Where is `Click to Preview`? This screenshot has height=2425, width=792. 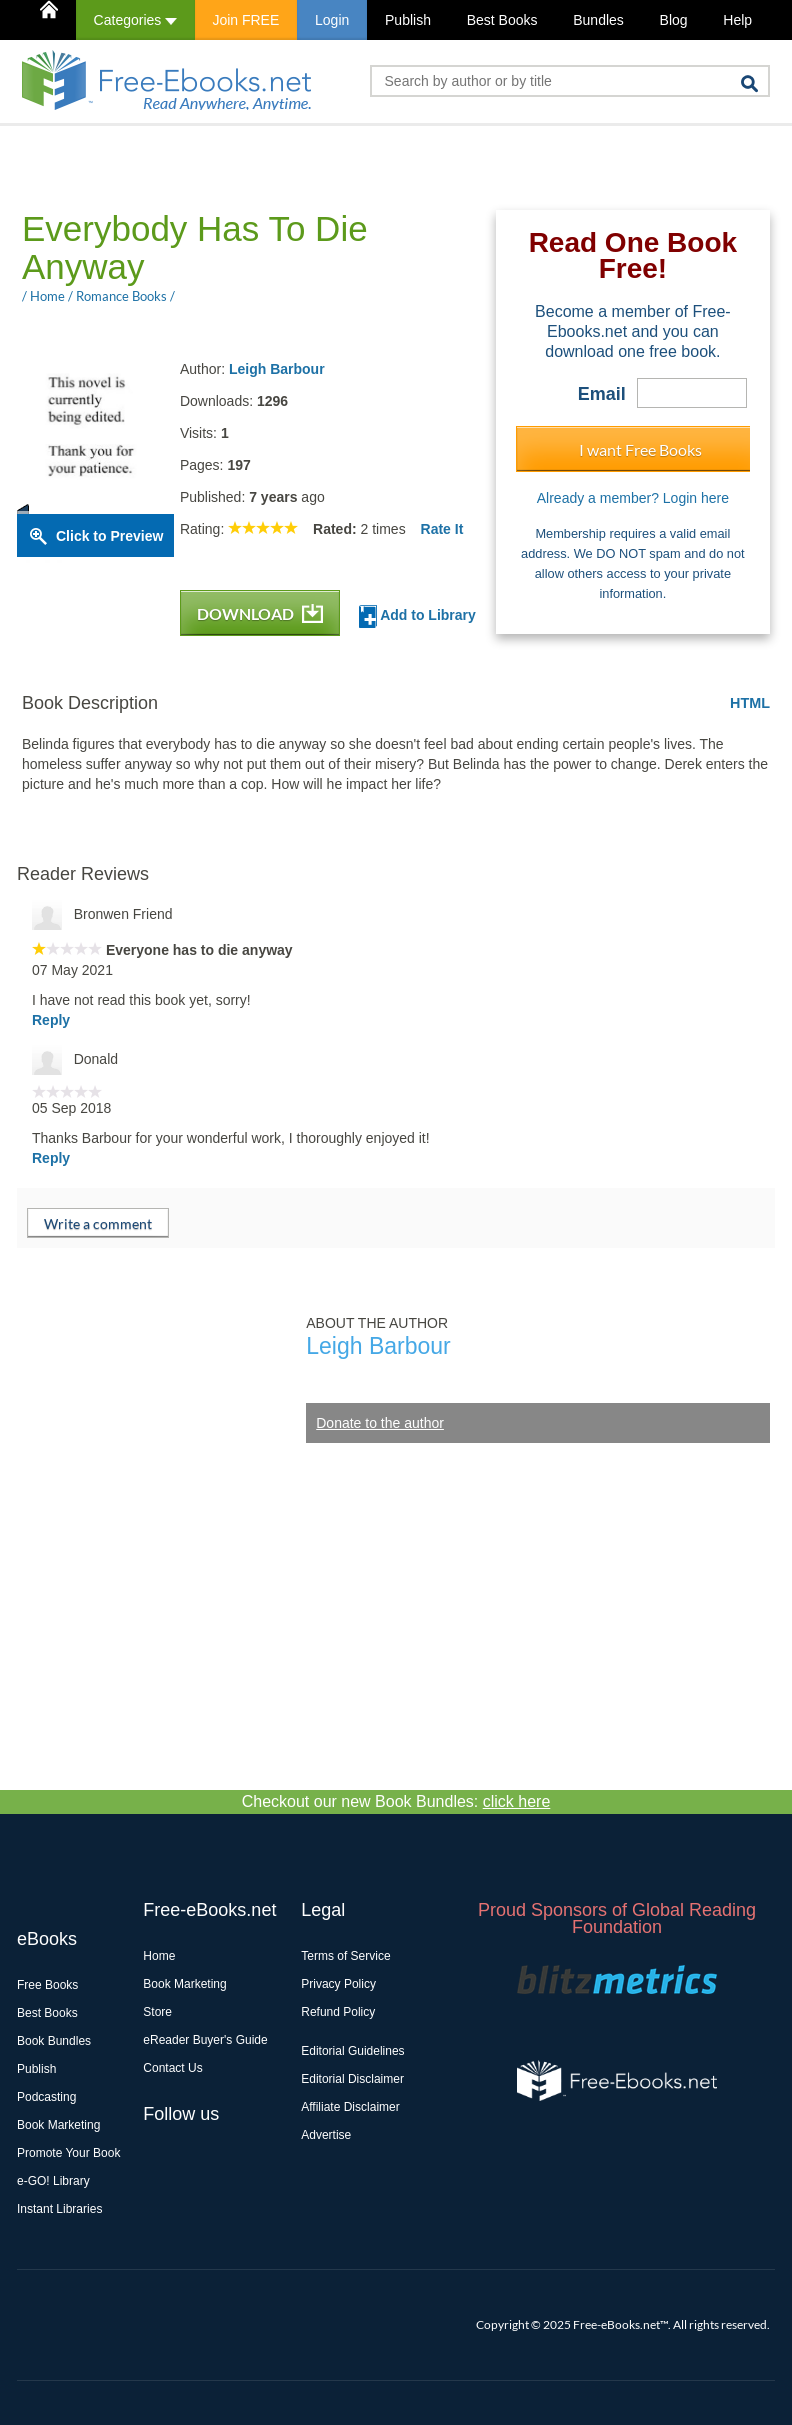 Click to Preview is located at coordinates (109, 536).